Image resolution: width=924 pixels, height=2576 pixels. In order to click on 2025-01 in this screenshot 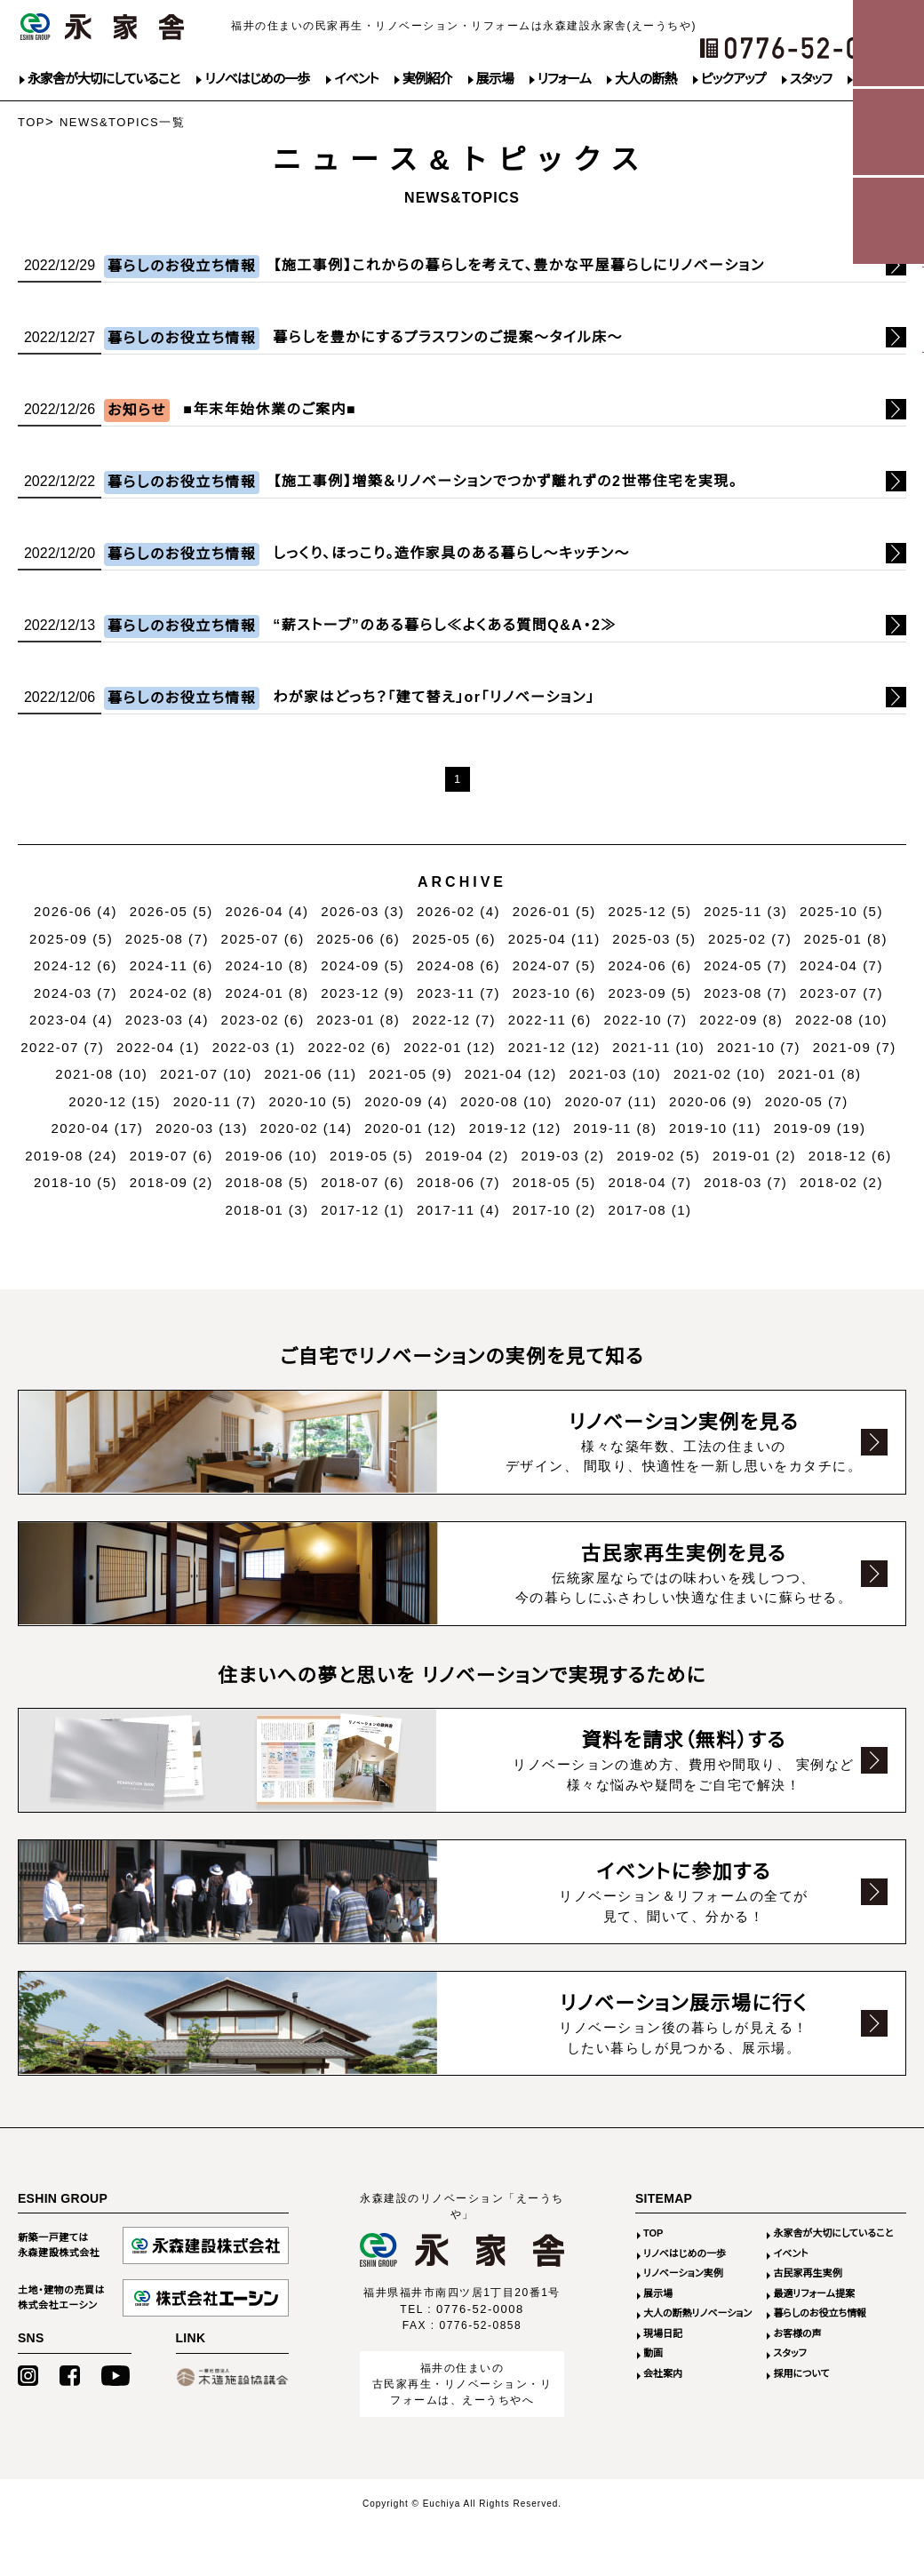, I will do `click(846, 938)`.